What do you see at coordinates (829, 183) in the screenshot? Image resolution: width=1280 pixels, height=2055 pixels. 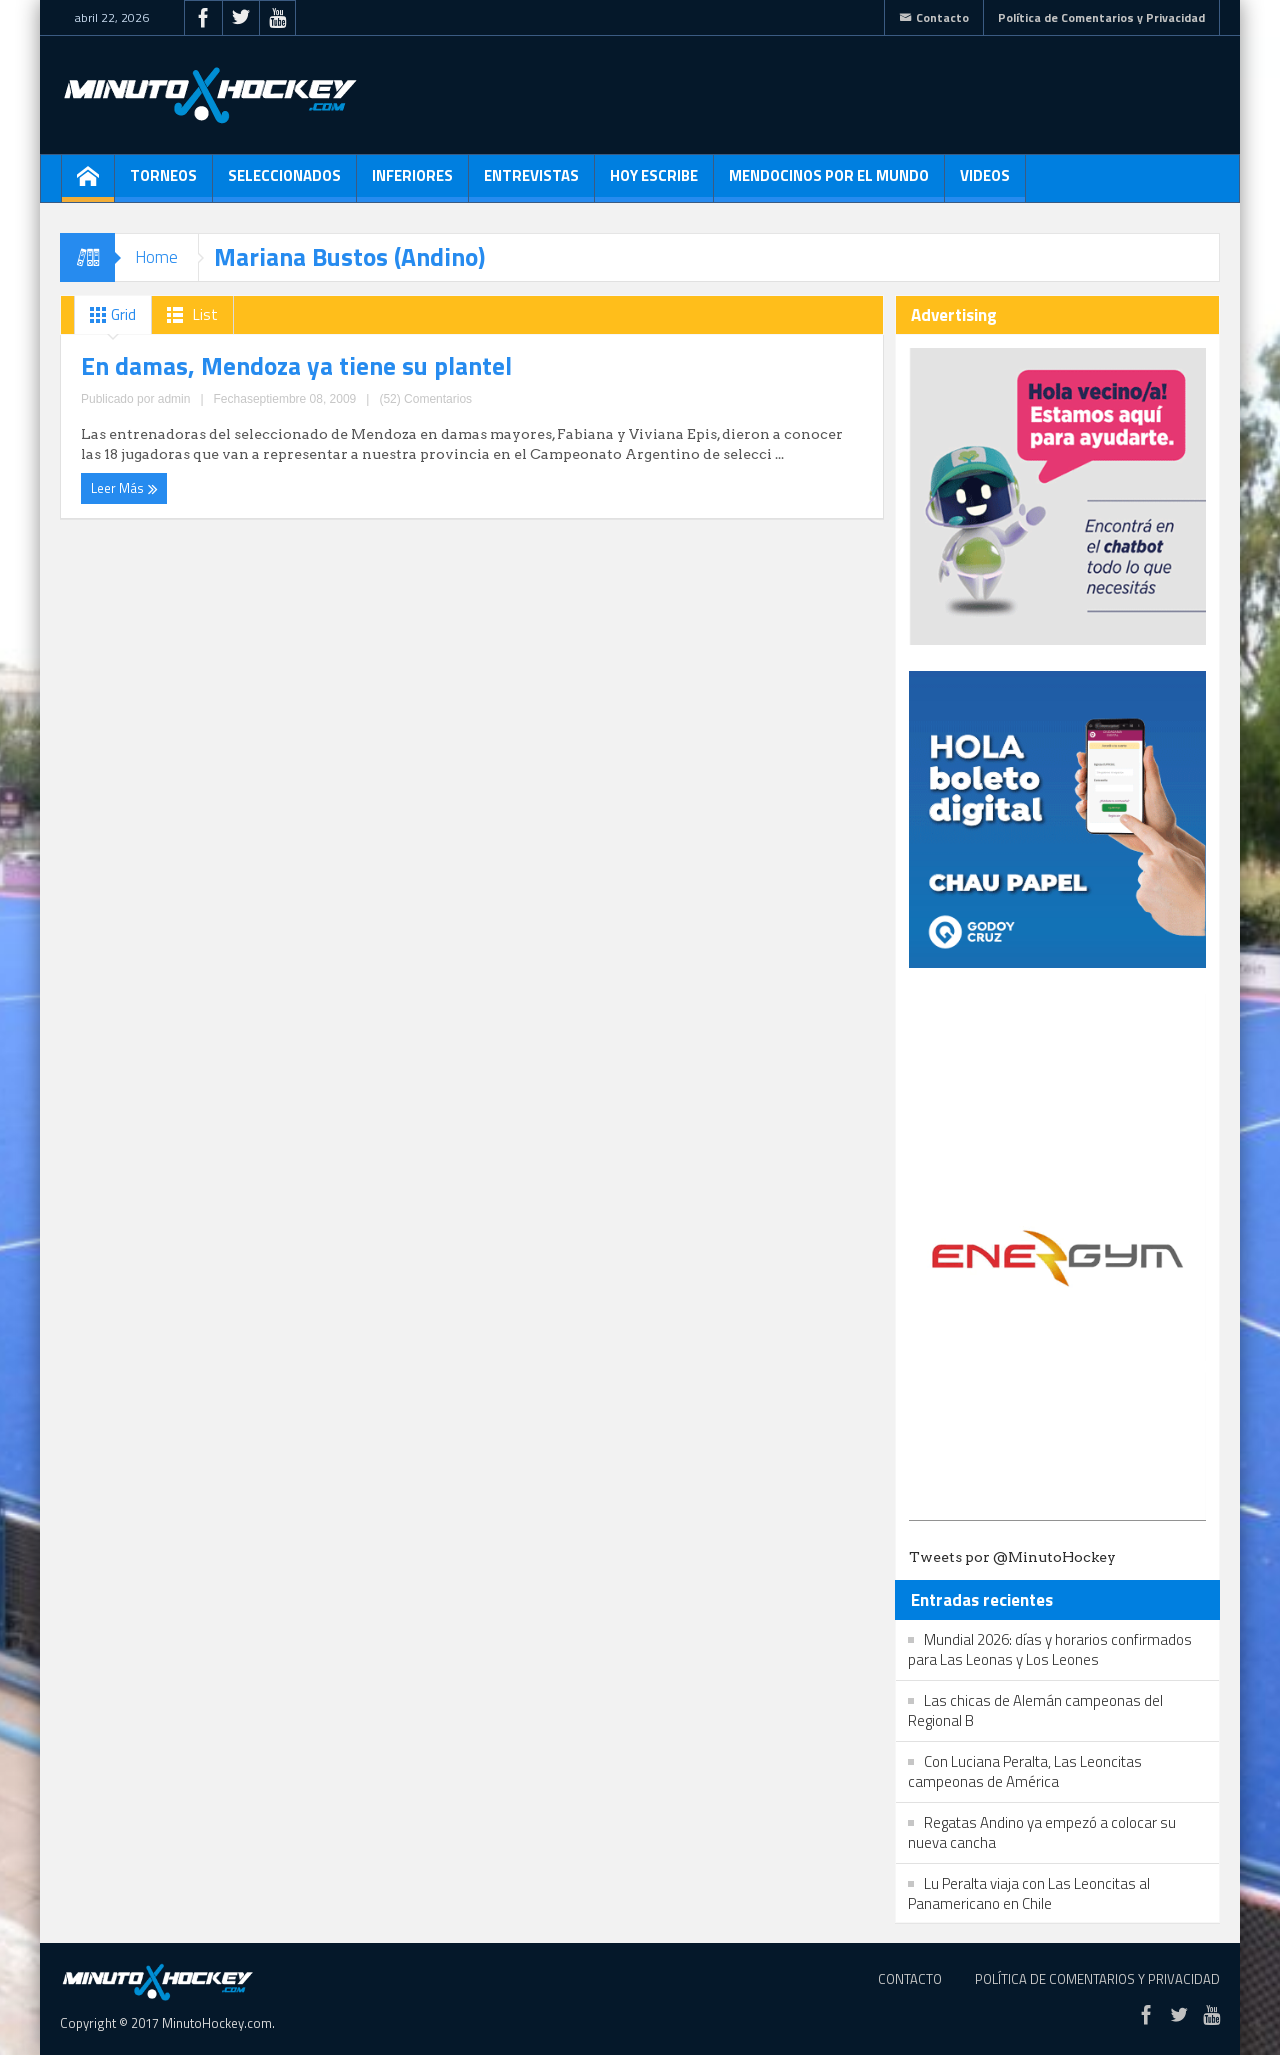 I see `Mendocinos por el mundo` at bounding box center [829, 183].